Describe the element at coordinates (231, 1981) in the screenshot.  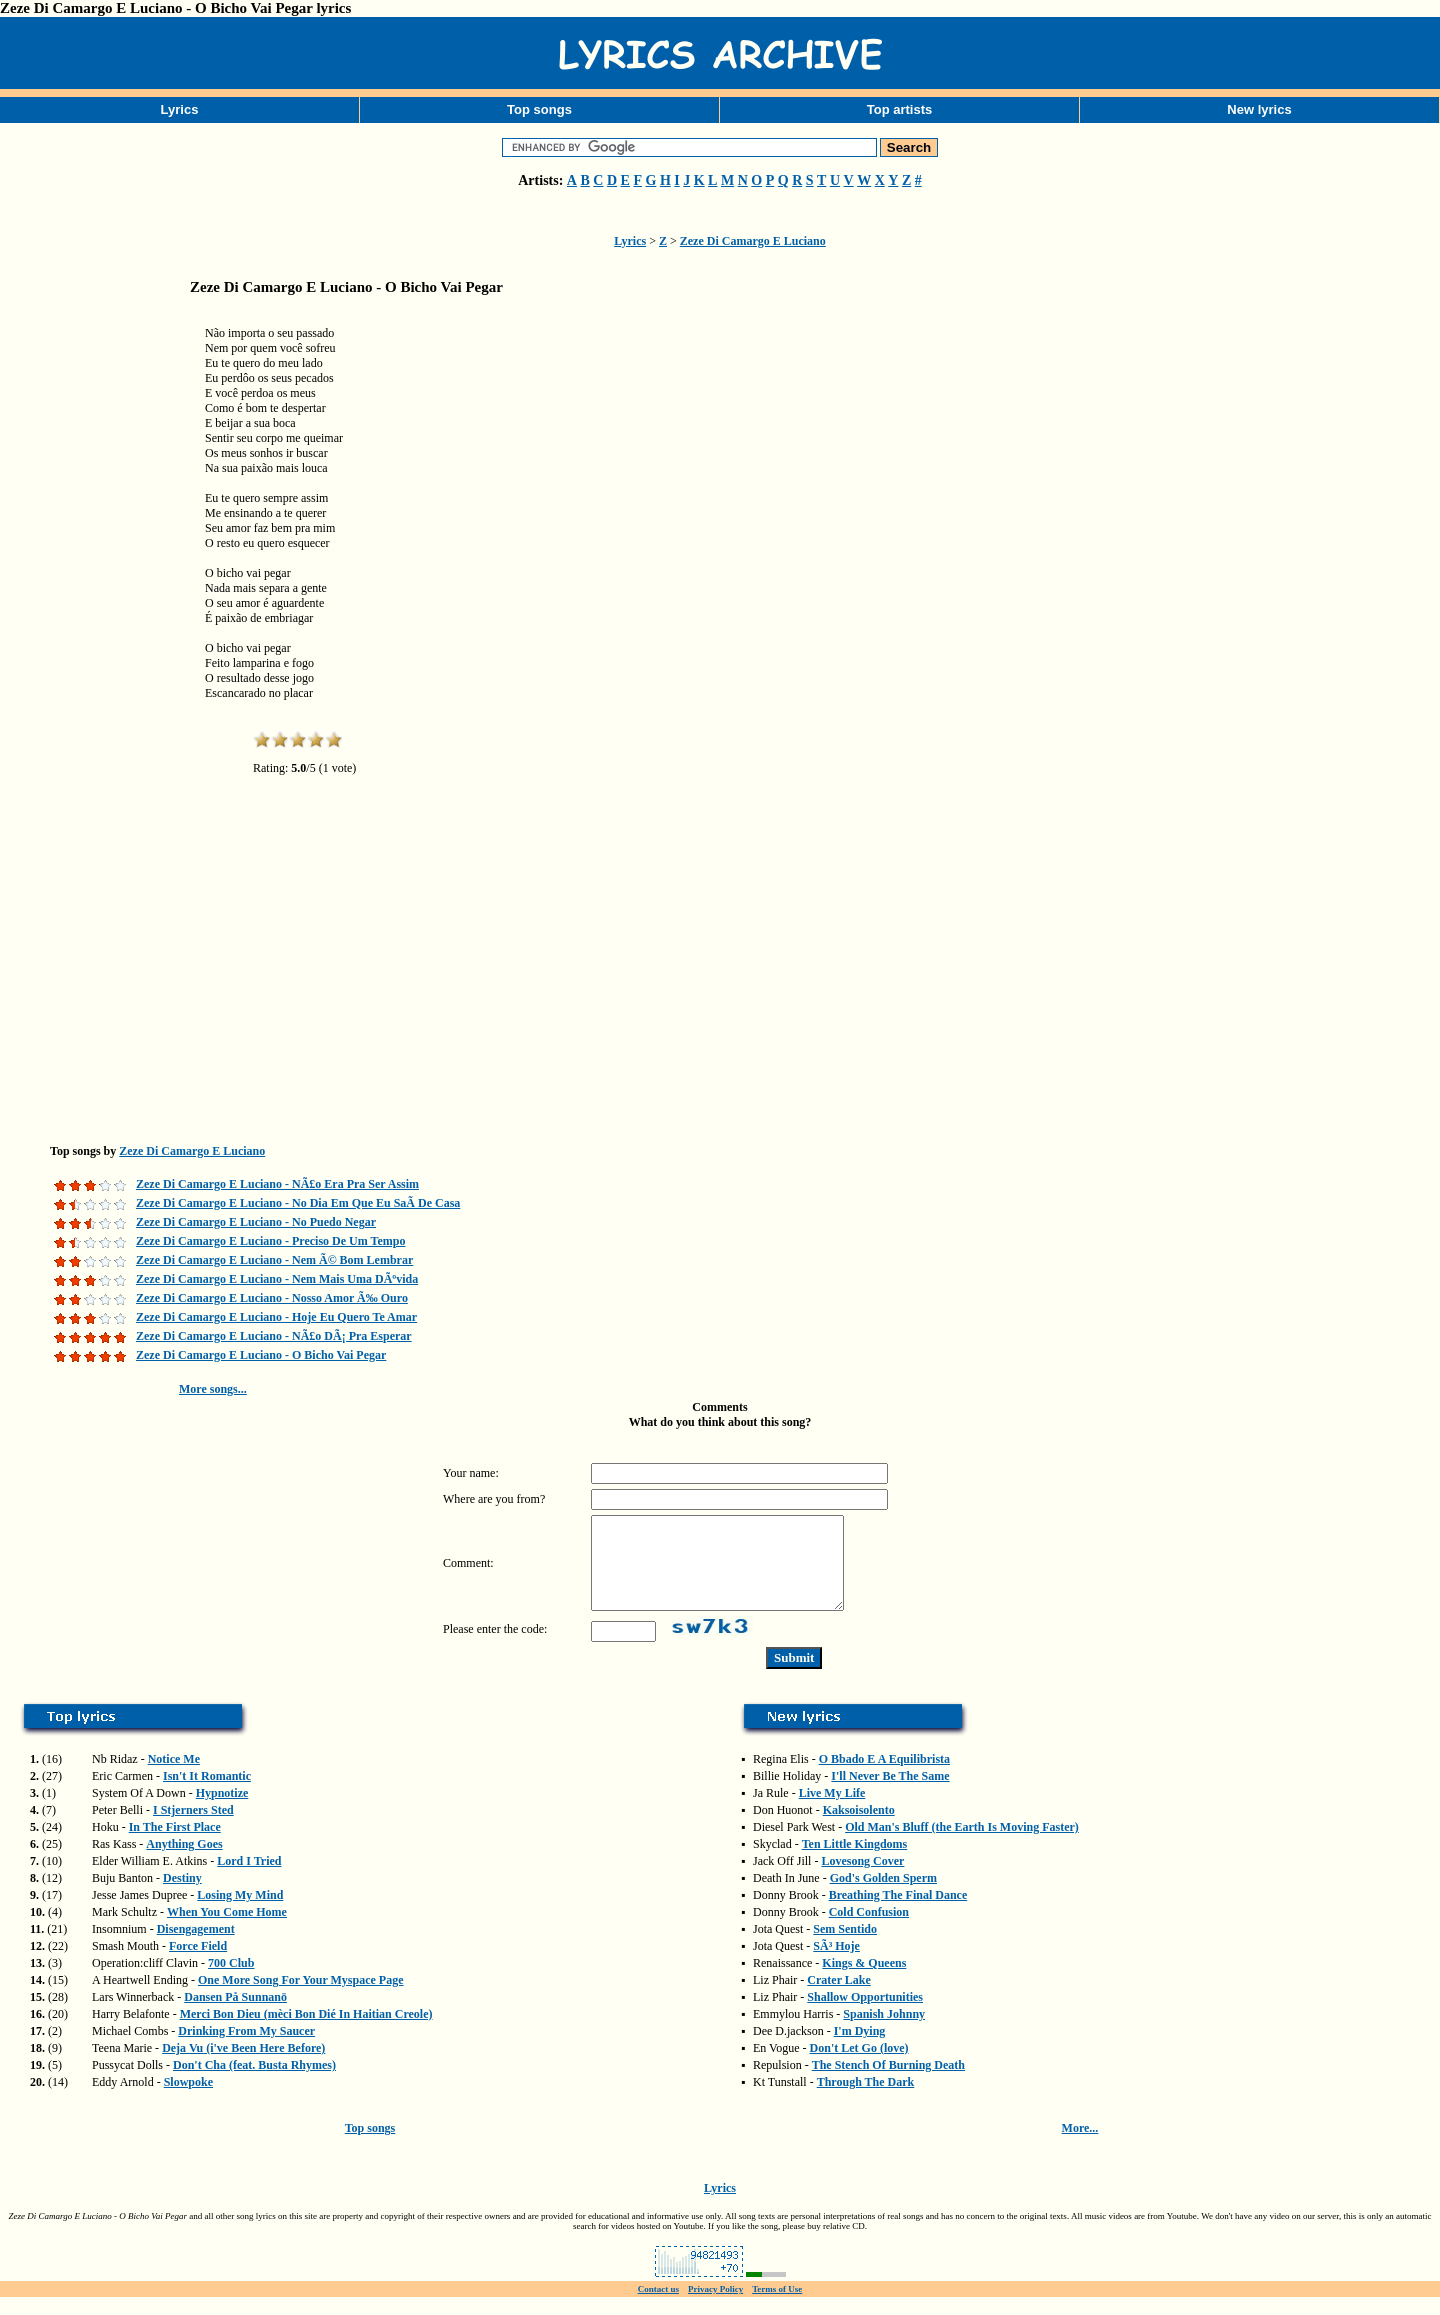
I see `700 Club` at that location.